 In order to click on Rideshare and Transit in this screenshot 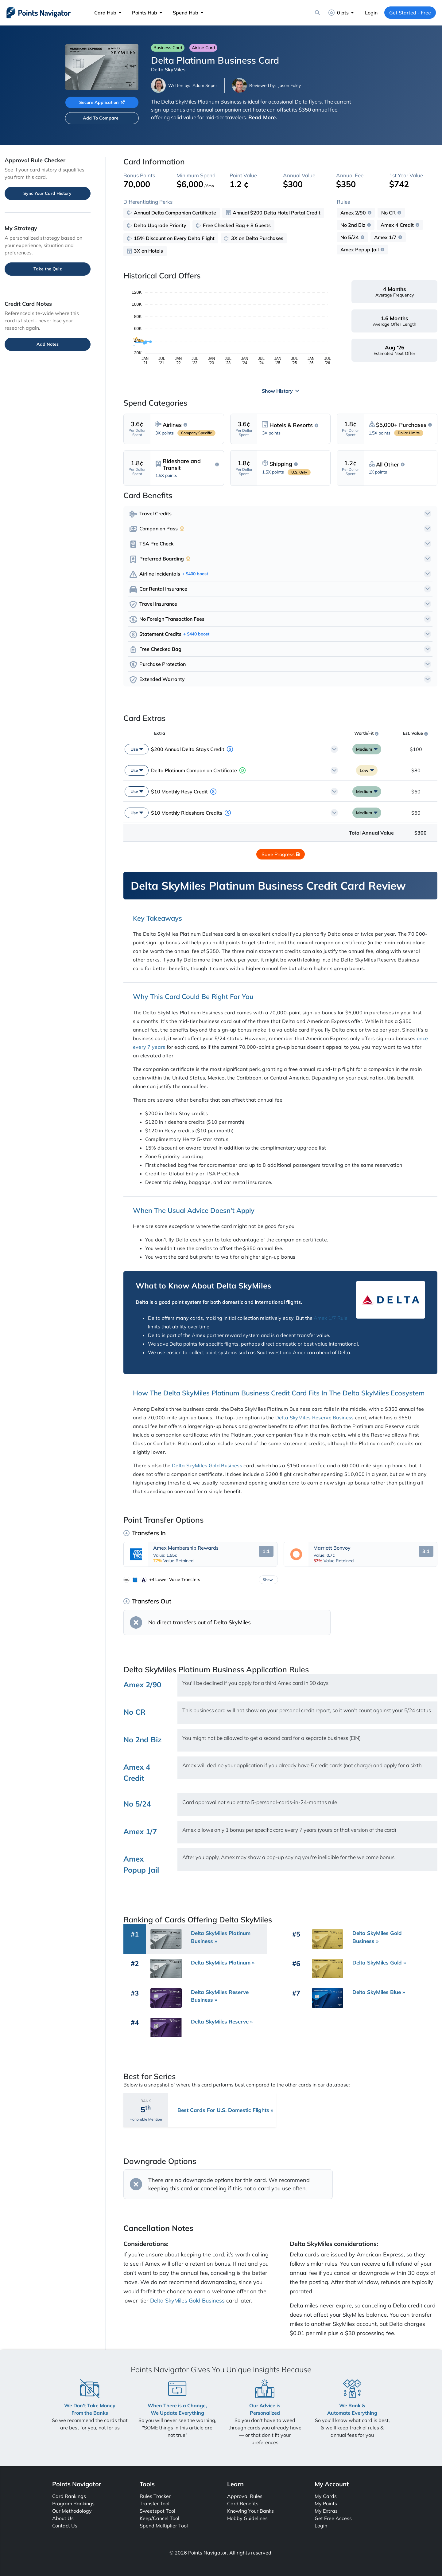, I will do `click(182, 464)`.